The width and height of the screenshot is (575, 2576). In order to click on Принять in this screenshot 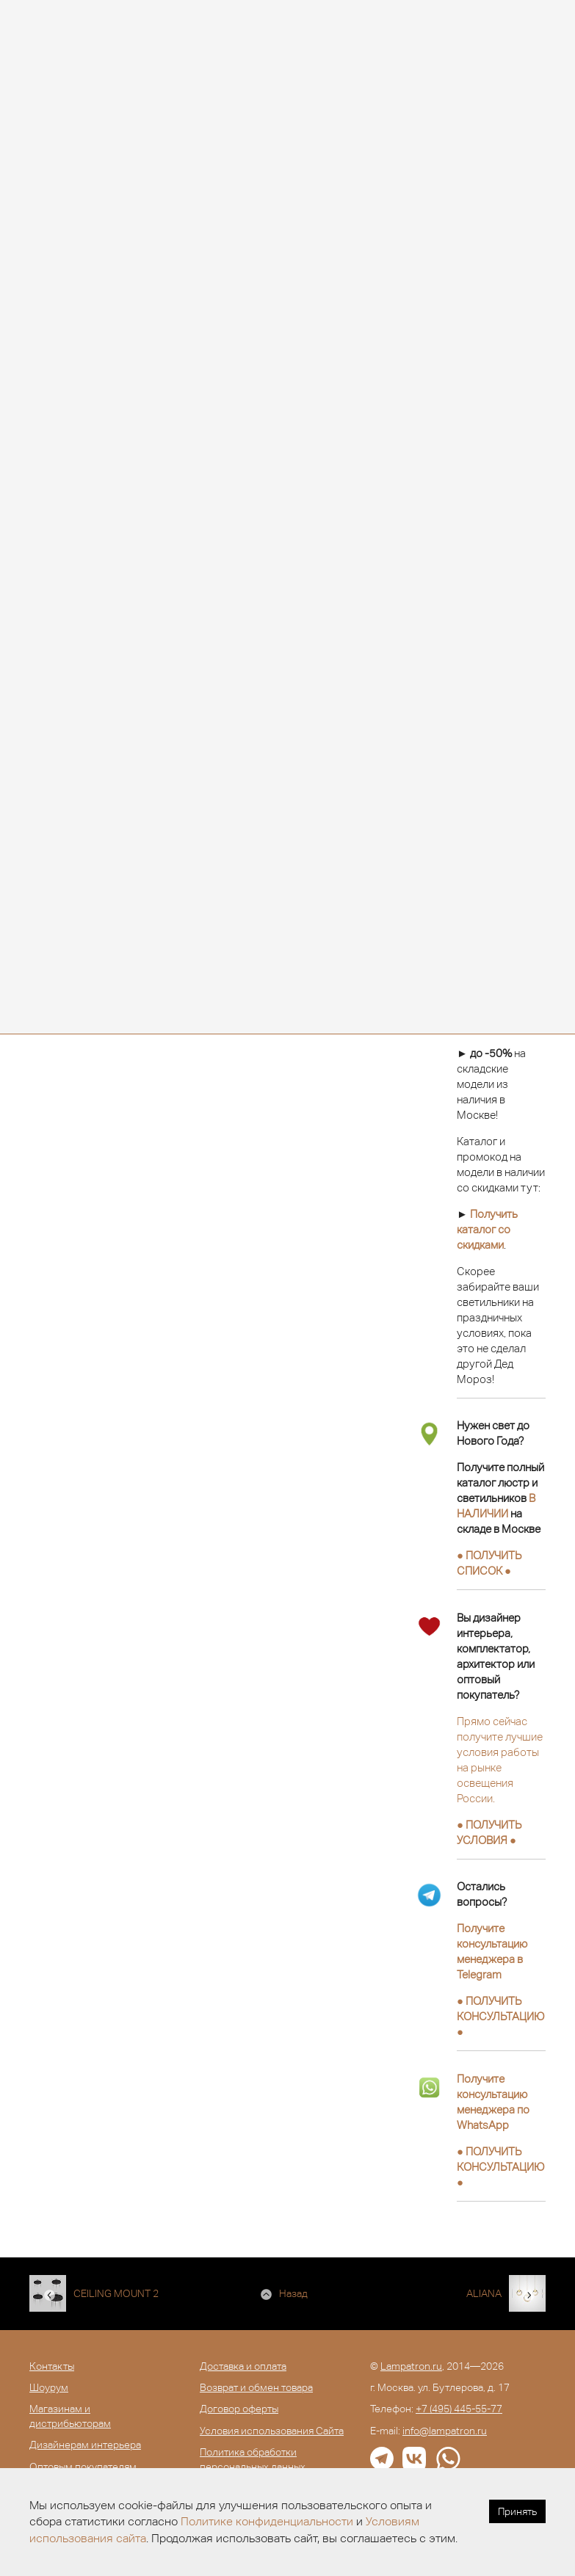, I will do `click(517, 2511)`.